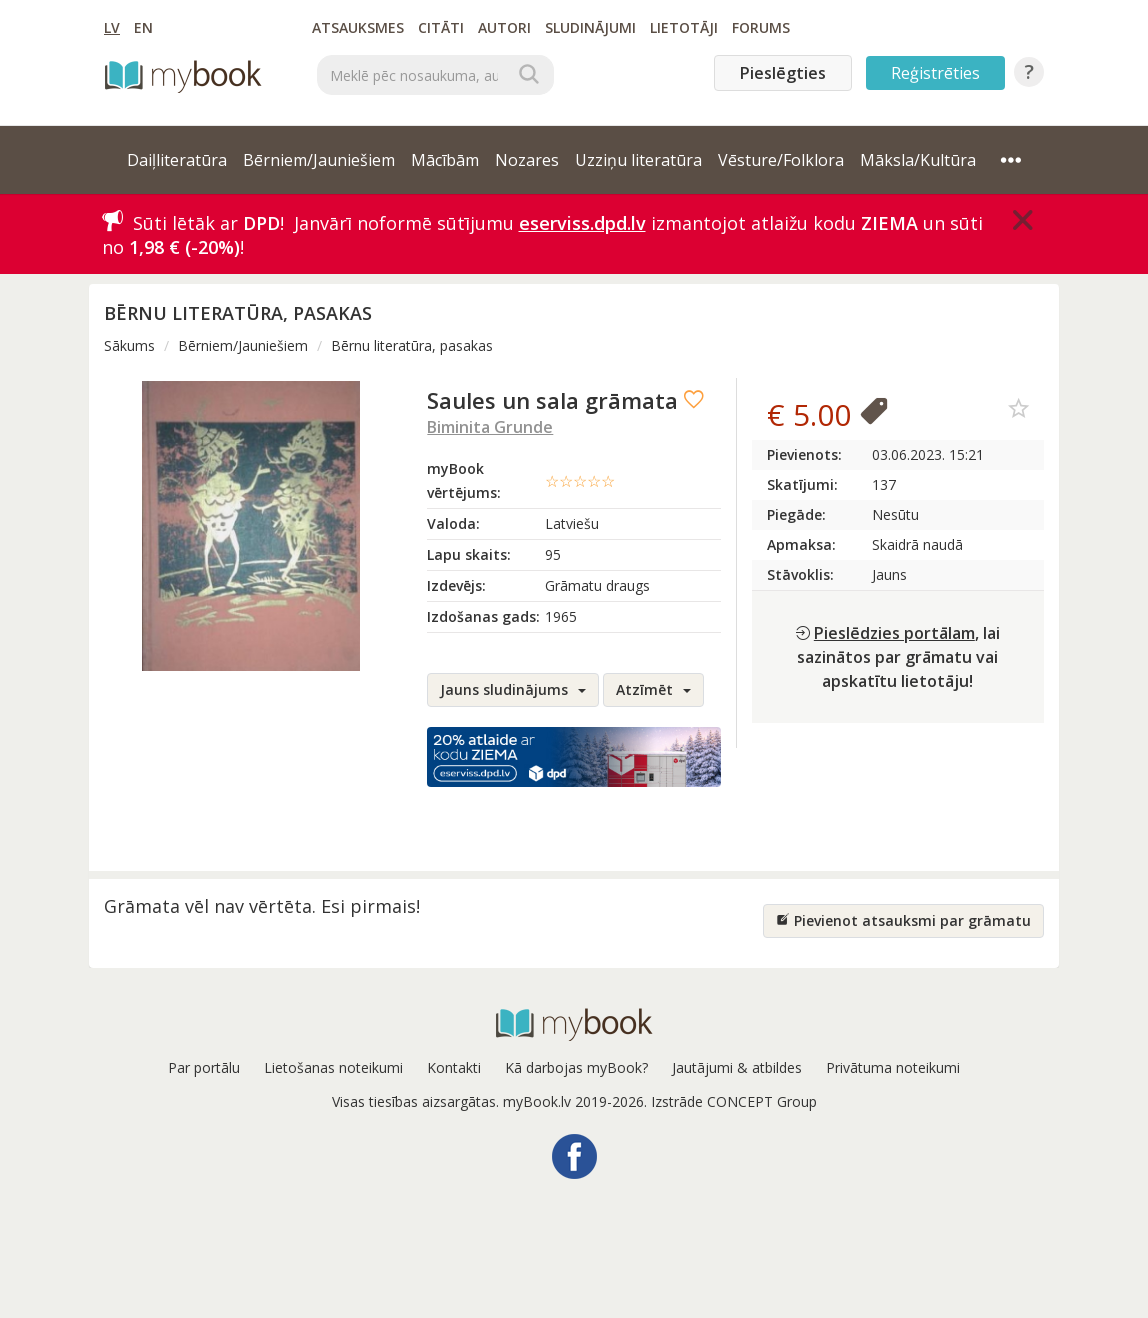  I want to click on Lietošanas noteikumi, so click(333, 1067).